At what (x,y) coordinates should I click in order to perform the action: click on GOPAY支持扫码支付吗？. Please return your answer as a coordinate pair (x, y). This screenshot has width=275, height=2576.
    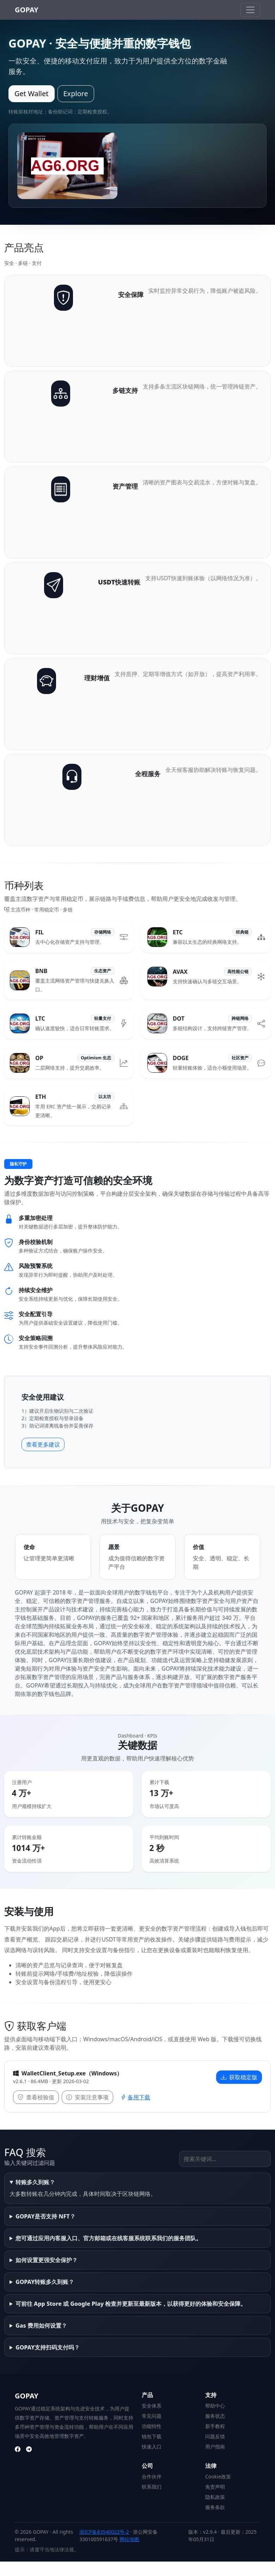
    Looking at the image, I should click on (48, 2347).